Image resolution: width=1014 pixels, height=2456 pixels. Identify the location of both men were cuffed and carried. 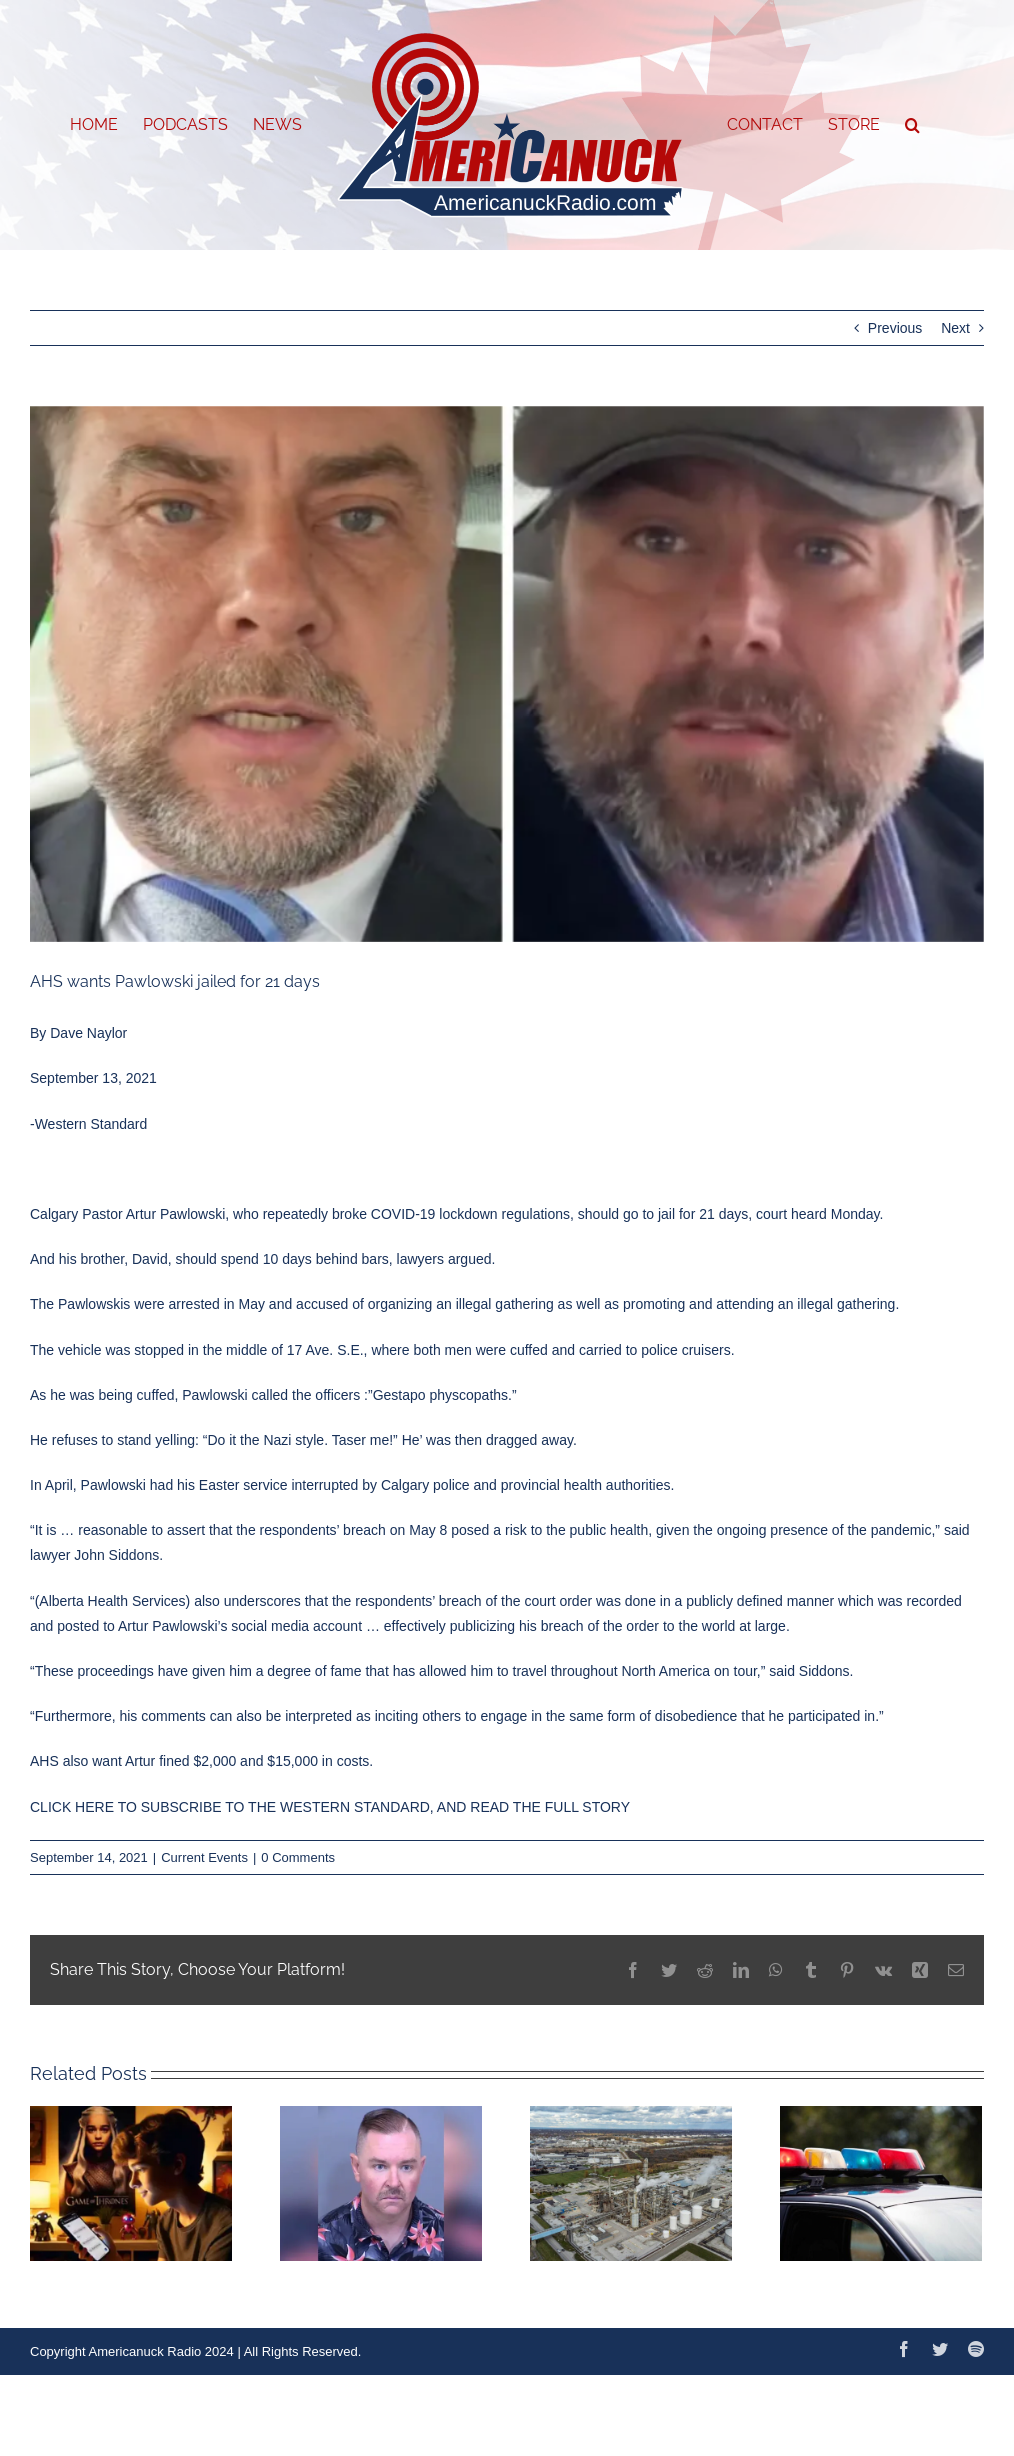
(519, 1350).